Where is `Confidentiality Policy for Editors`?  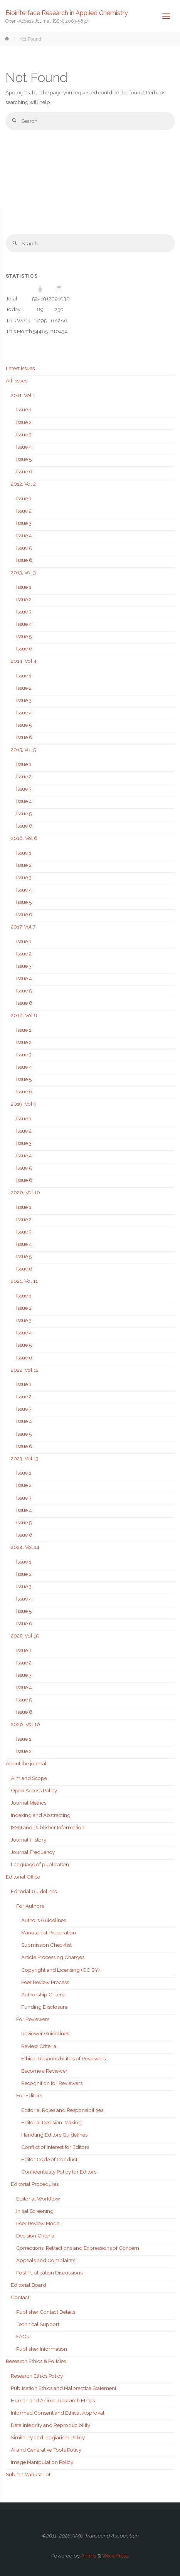
Confidentiality Policy for Editors is located at coordinates (58, 2172).